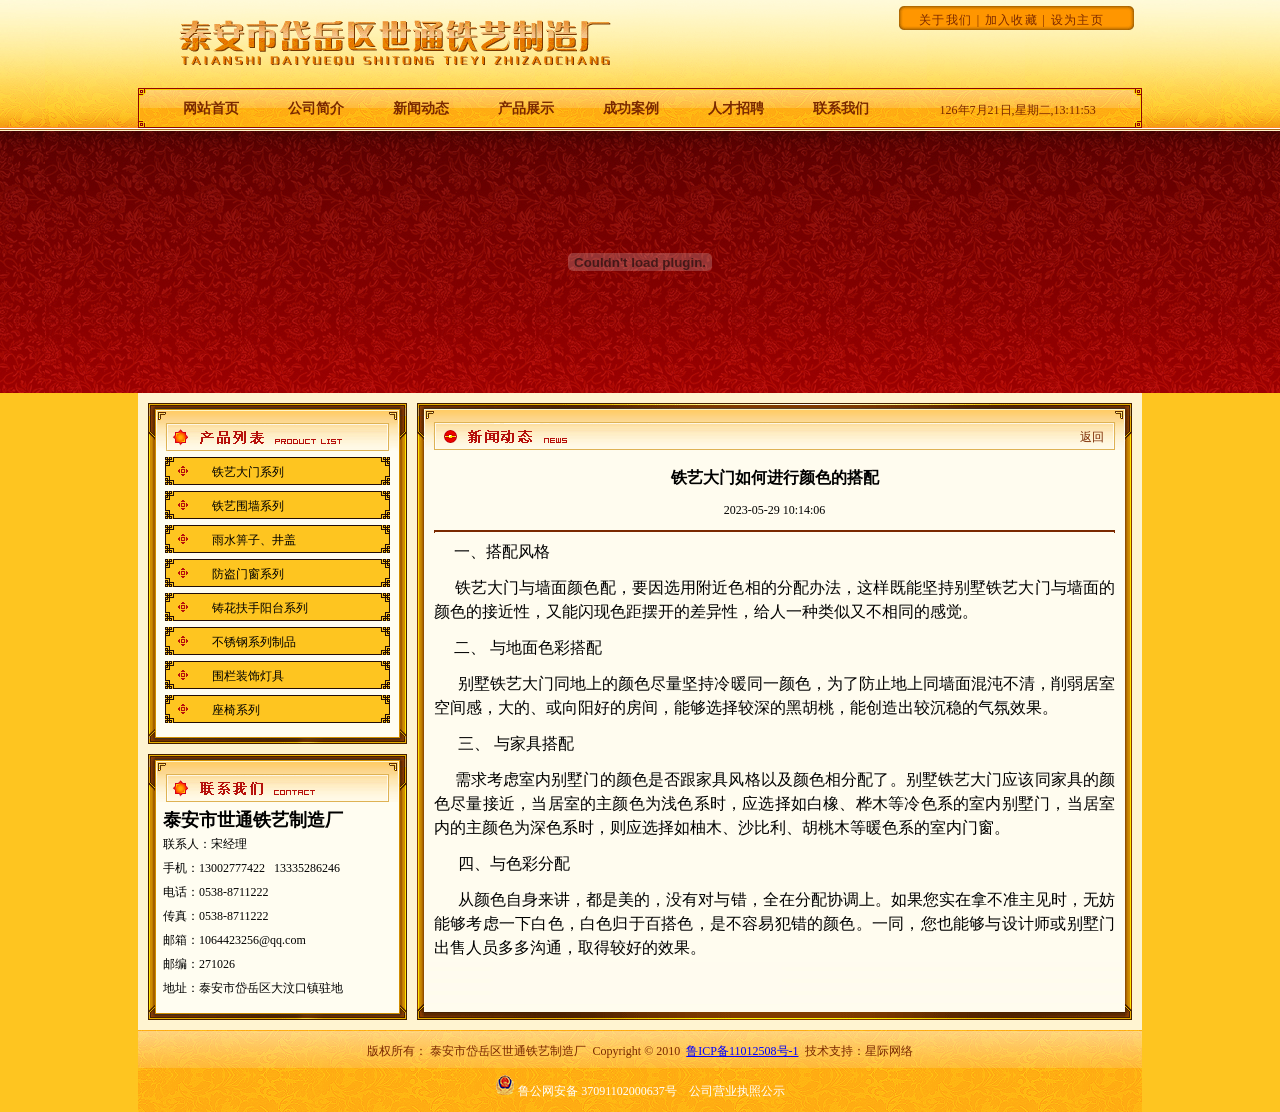 The image size is (1280, 1112). Describe the element at coordinates (508, 1051) in the screenshot. I see `泰安市岱岳区世通铁艺制造厂` at that location.